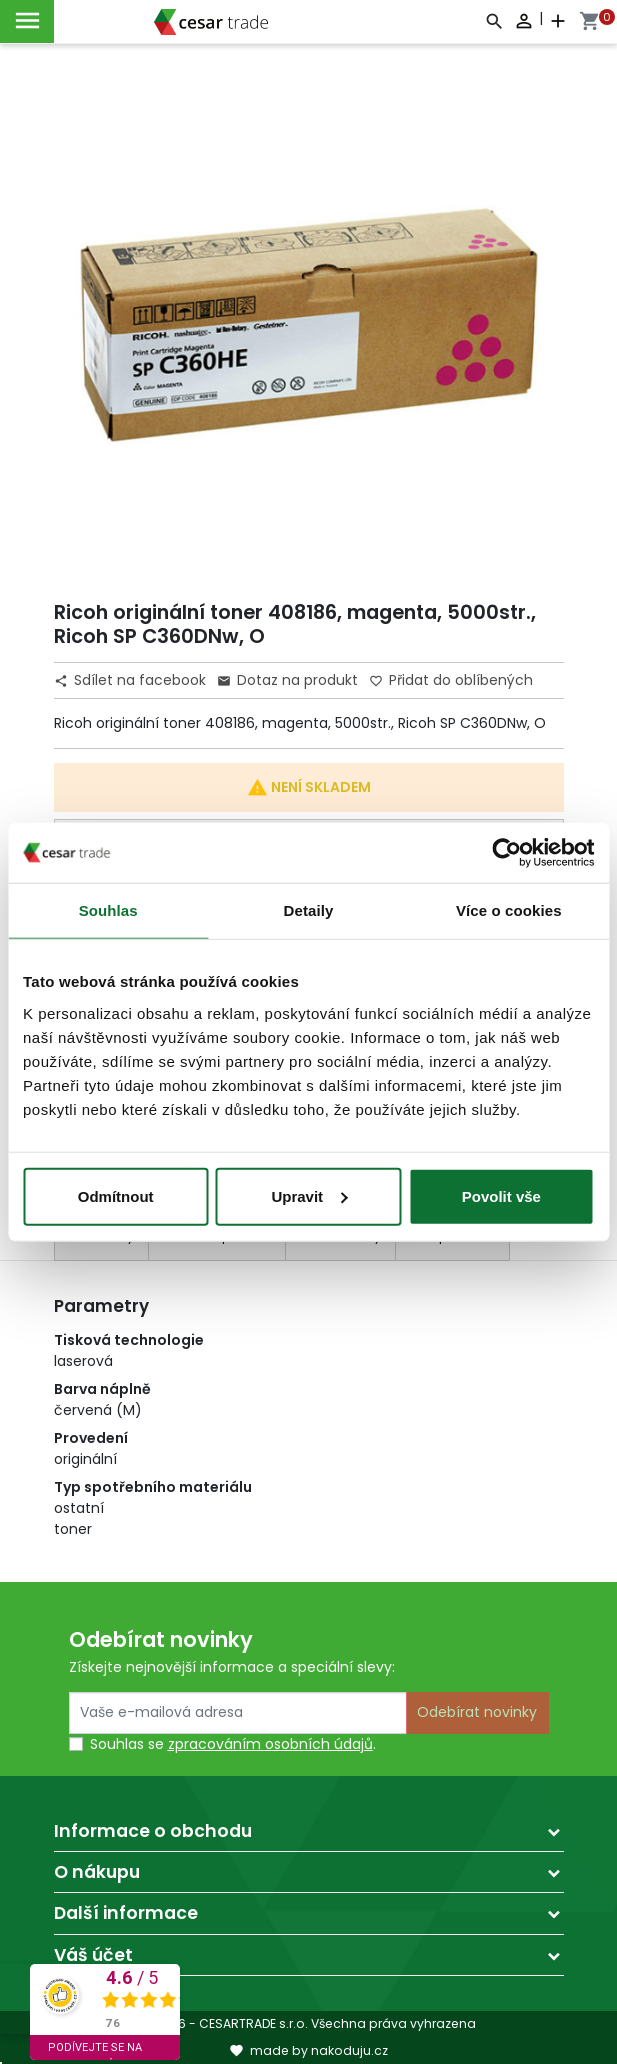  I want to click on made by nakoduju.cz, so click(308, 2050).